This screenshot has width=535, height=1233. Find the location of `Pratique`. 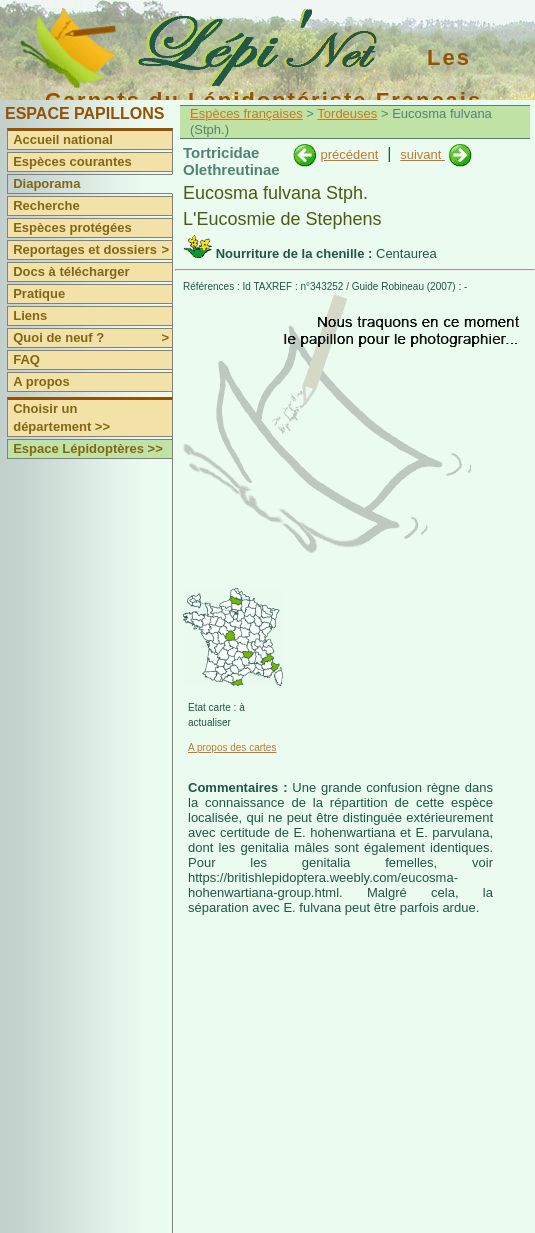

Pratique is located at coordinates (39, 293).